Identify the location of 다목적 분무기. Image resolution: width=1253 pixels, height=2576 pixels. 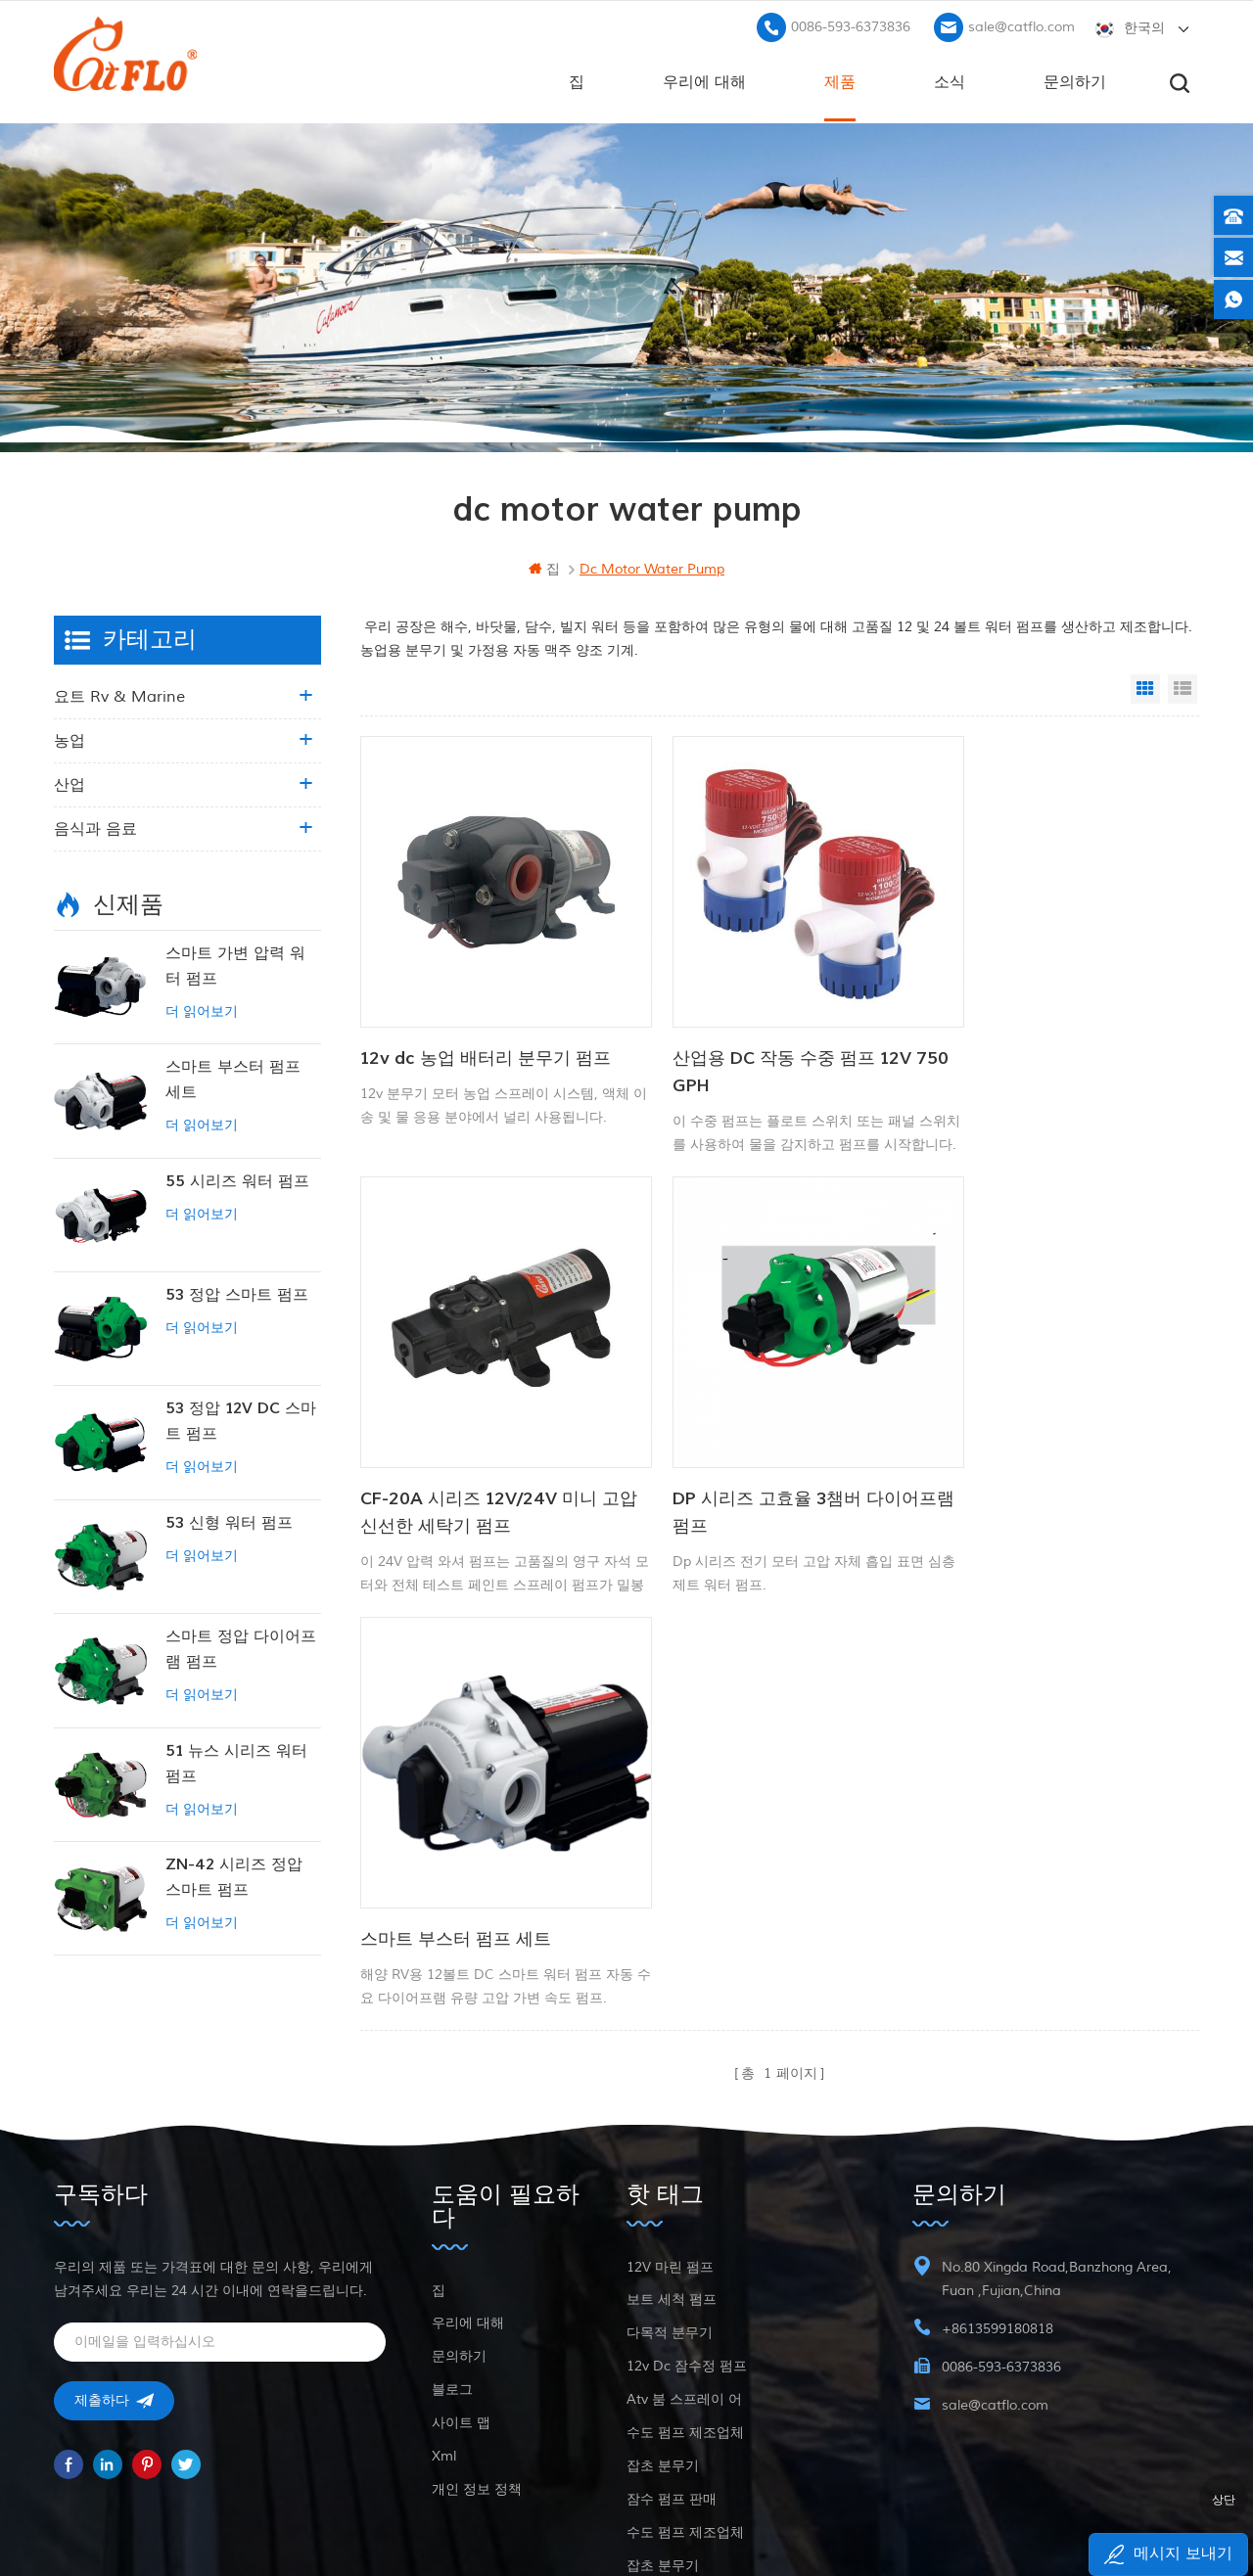
(669, 2200).